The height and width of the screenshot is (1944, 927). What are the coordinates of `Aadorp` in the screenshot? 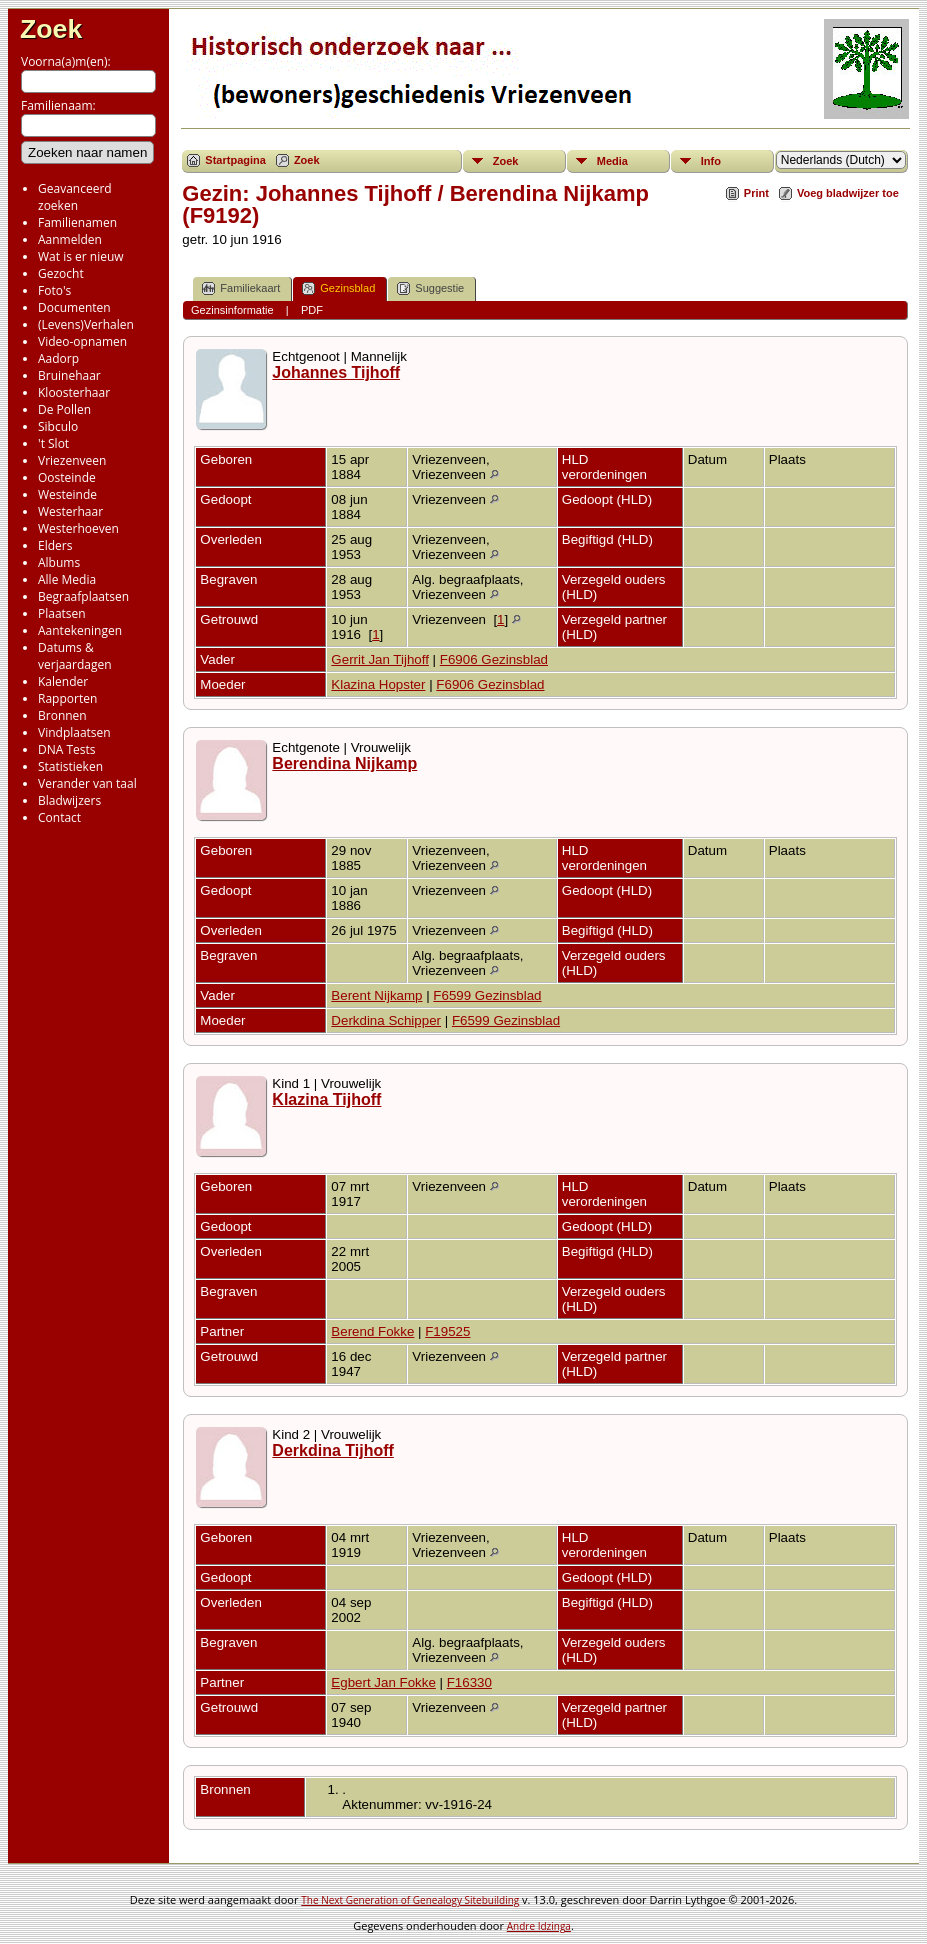 It's located at (58, 358).